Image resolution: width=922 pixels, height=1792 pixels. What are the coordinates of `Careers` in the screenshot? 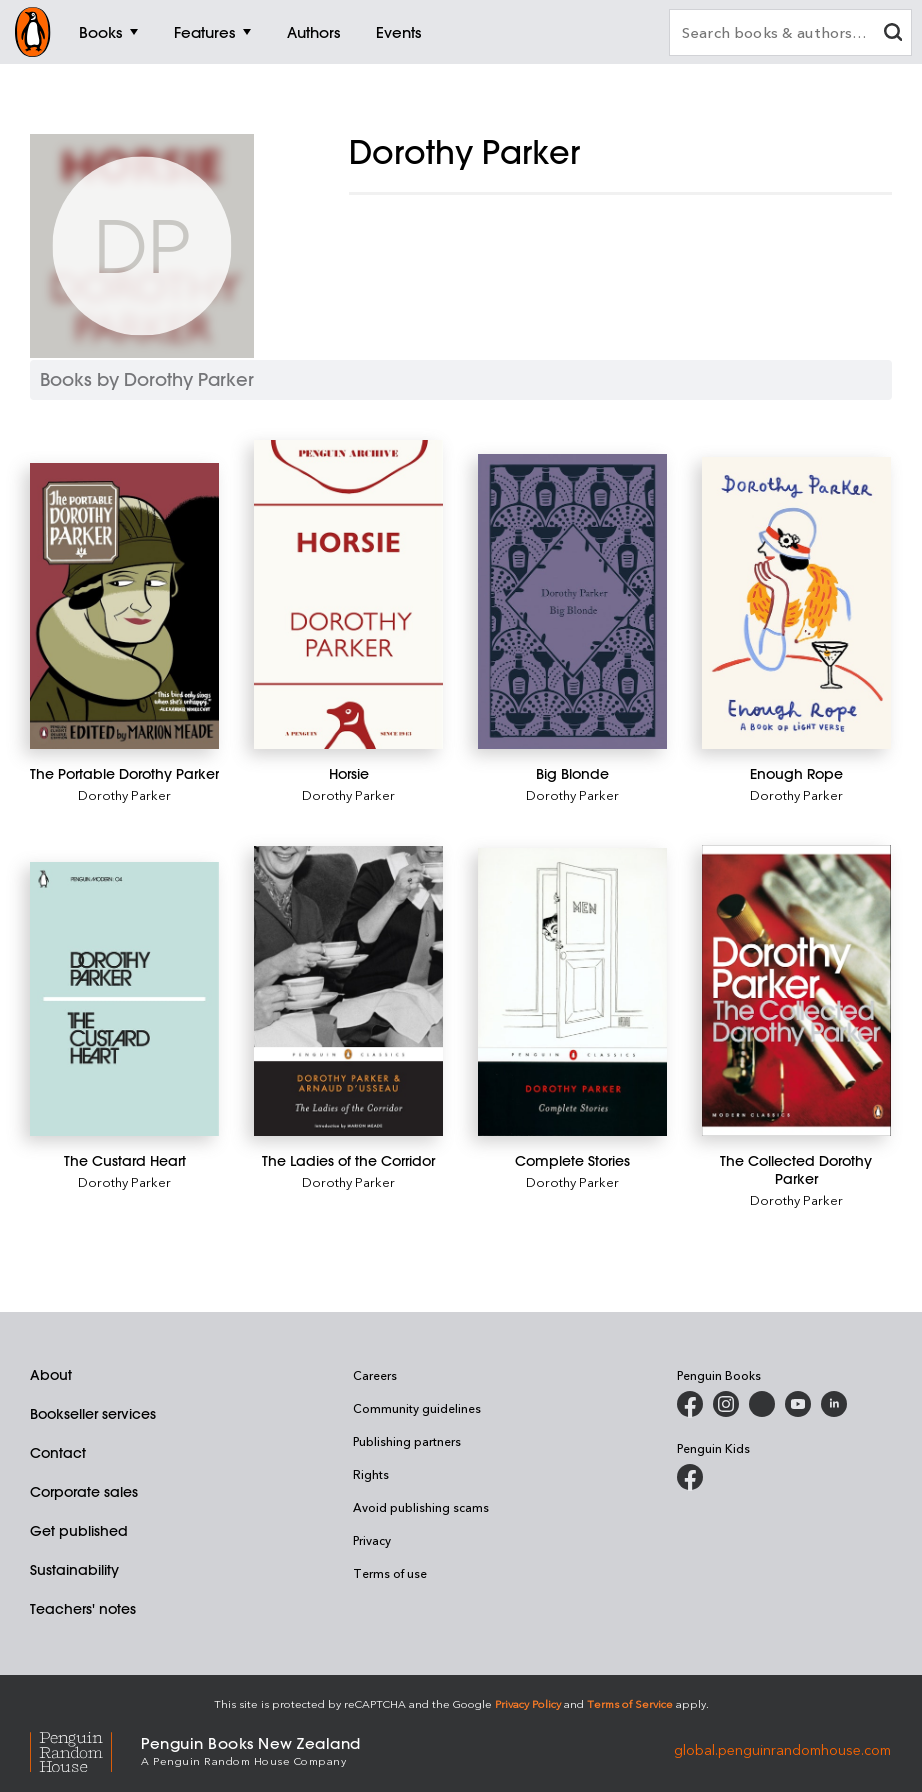 It's located at (375, 1375).